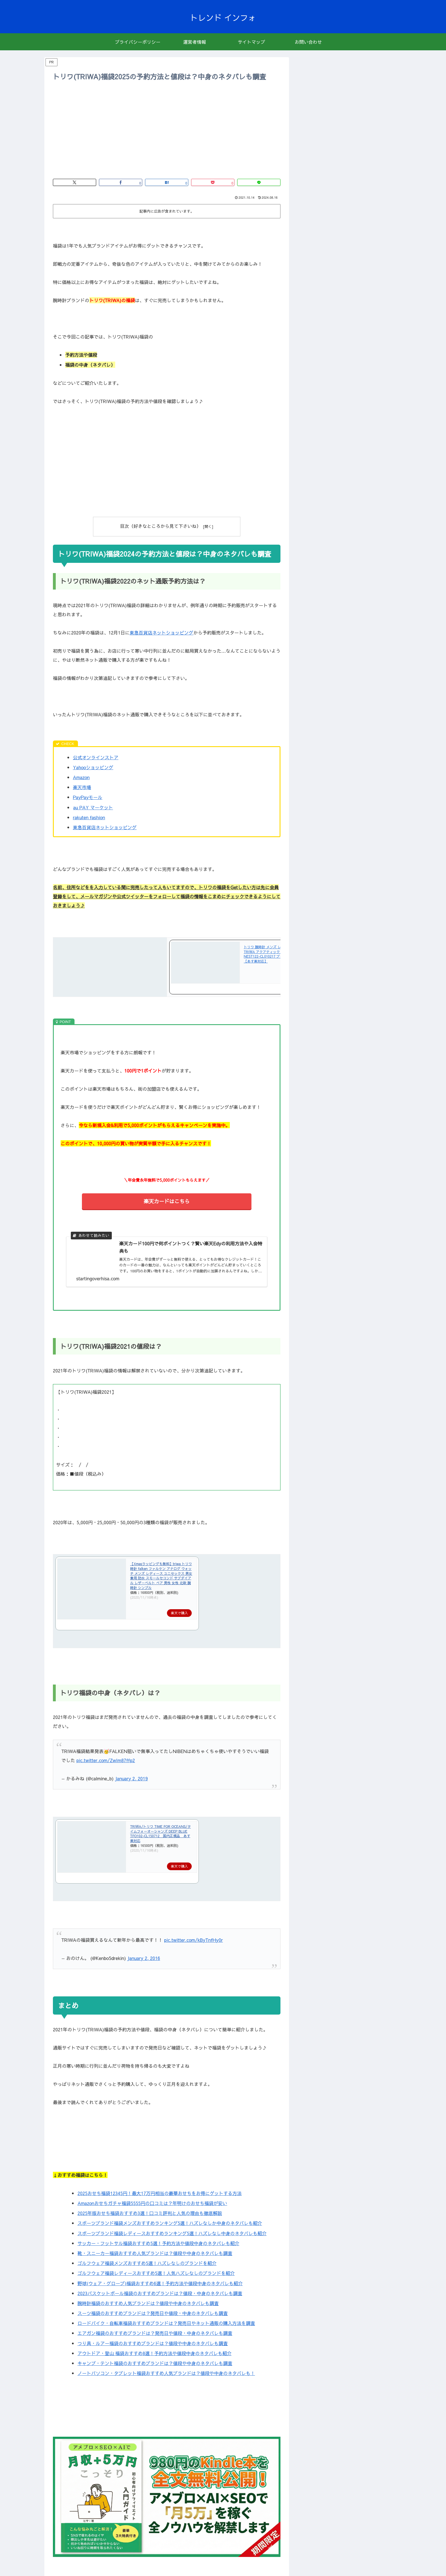  Describe the element at coordinates (154, 2333) in the screenshot. I see `エアガン福袋のおすすめブランドは？発売日や値段・中身のネタバレも調査` at that location.